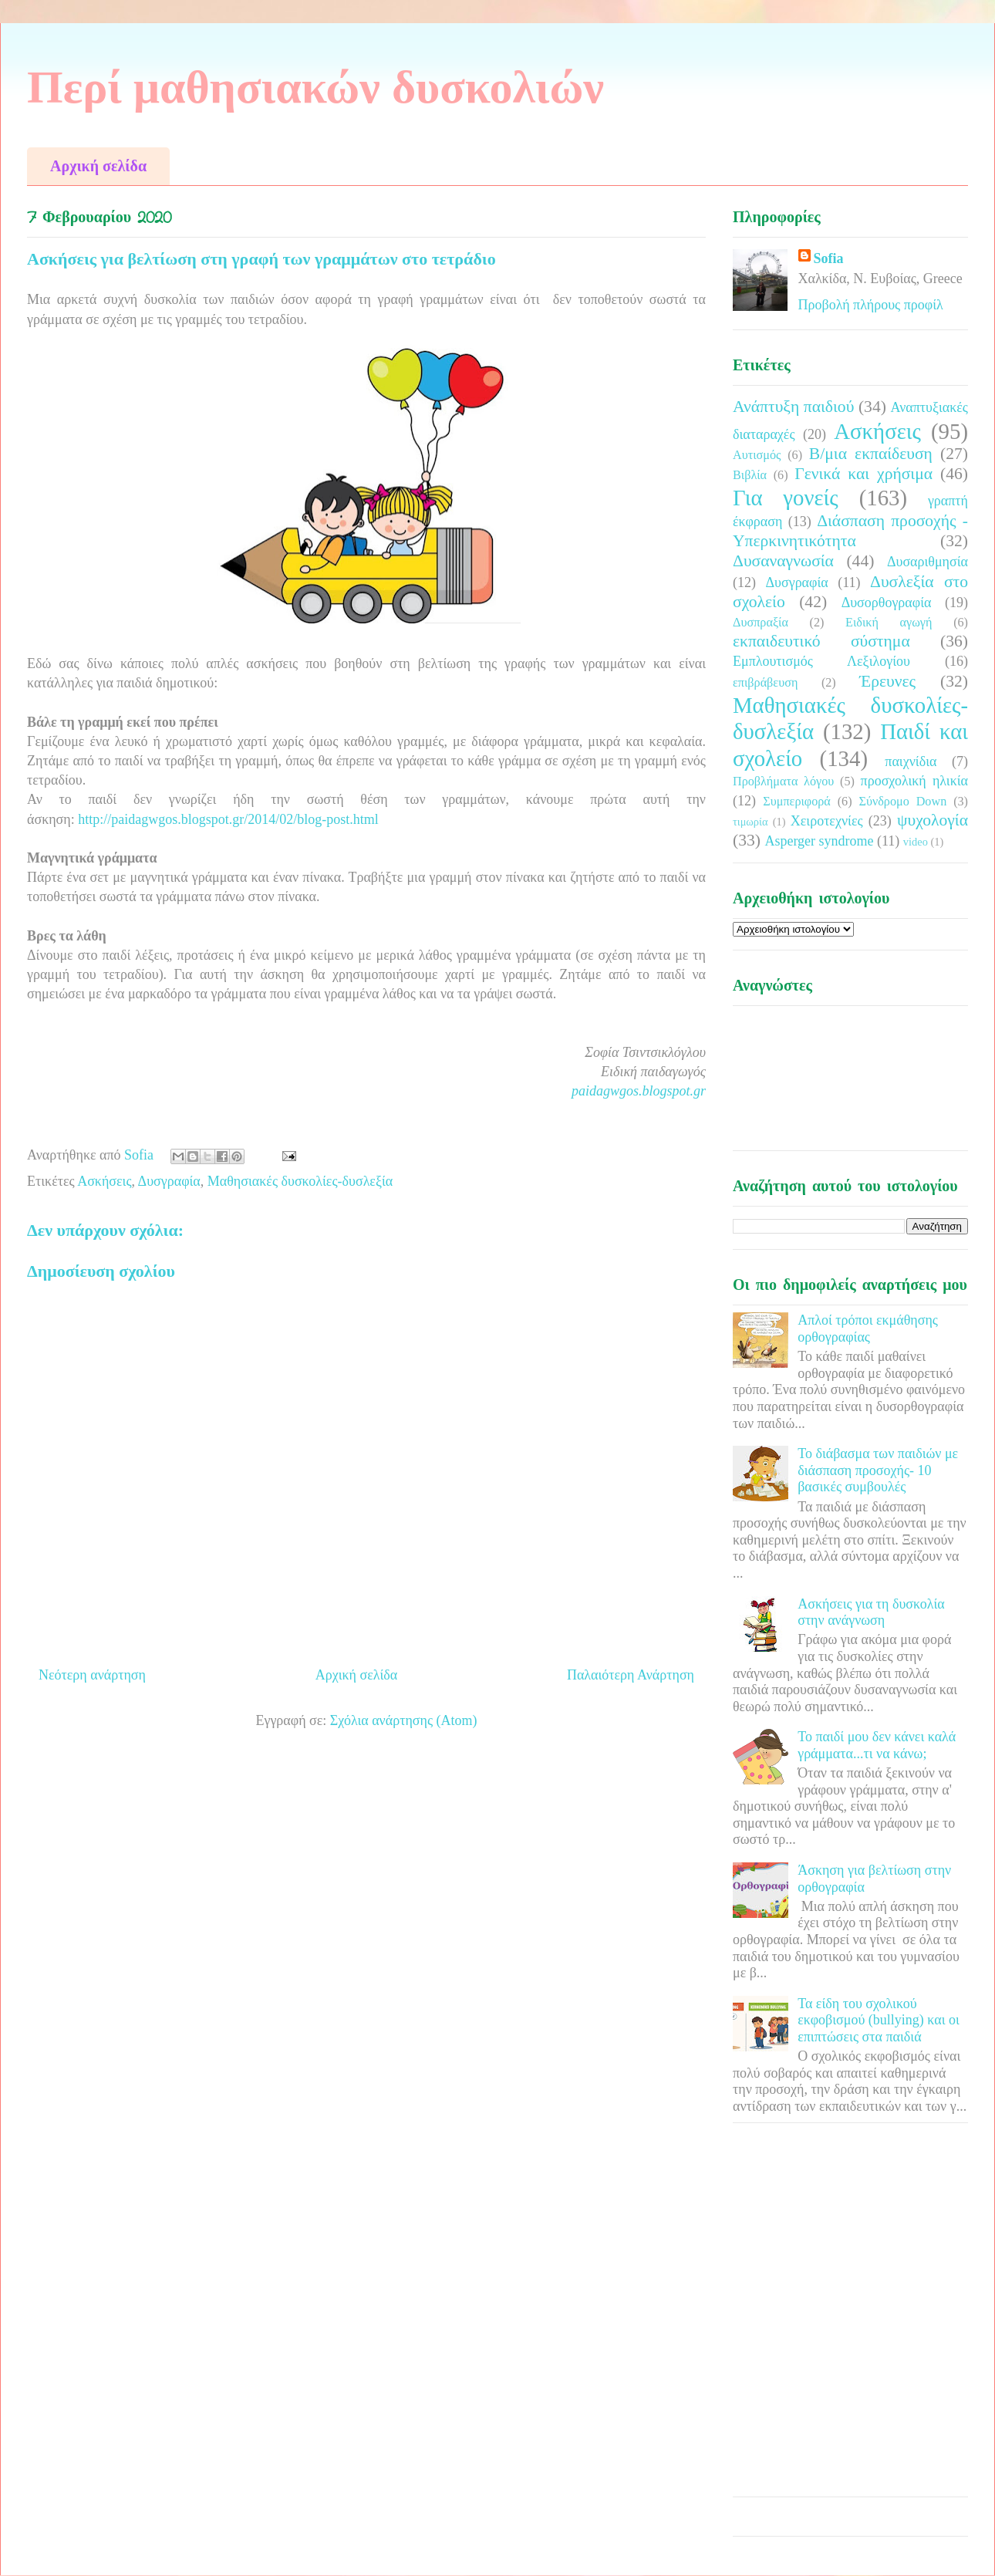  Describe the element at coordinates (863, 473) in the screenshot. I see `Γενικά και χρήσιμα` at that location.